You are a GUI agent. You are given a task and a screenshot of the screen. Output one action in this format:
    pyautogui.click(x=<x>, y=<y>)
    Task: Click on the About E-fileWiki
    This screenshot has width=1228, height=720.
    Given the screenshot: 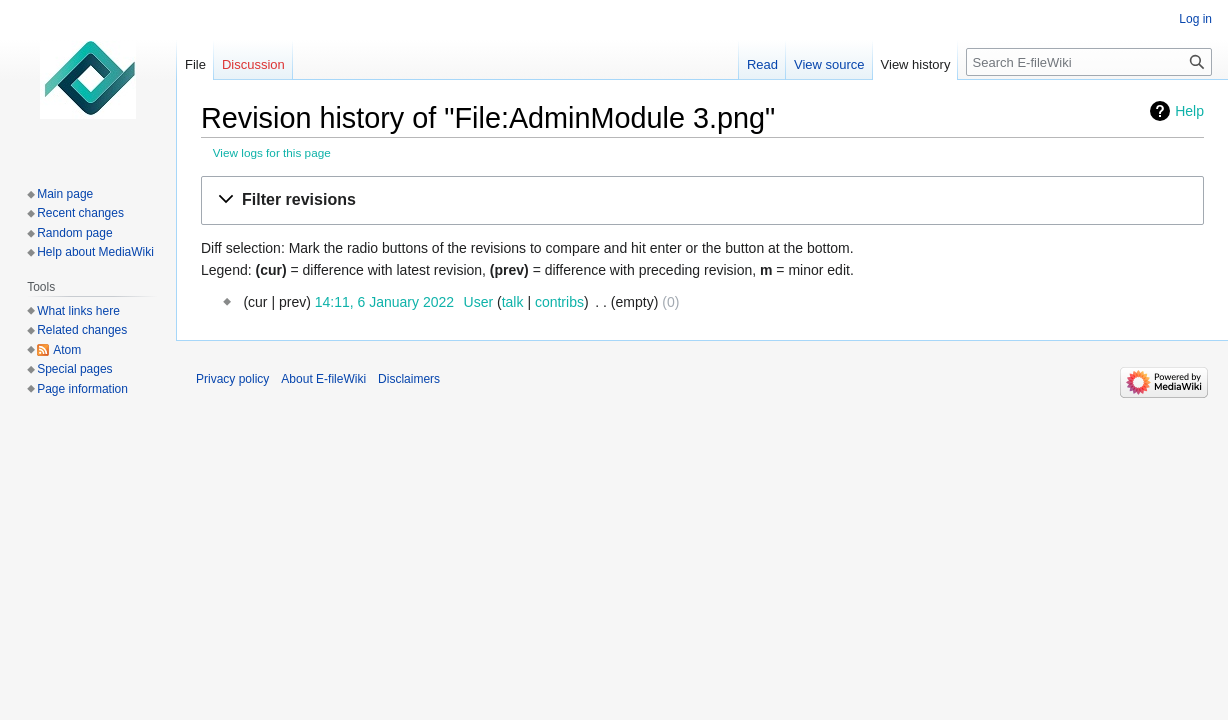 What is the action you would take?
    pyautogui.click(x=323, y=379)
    